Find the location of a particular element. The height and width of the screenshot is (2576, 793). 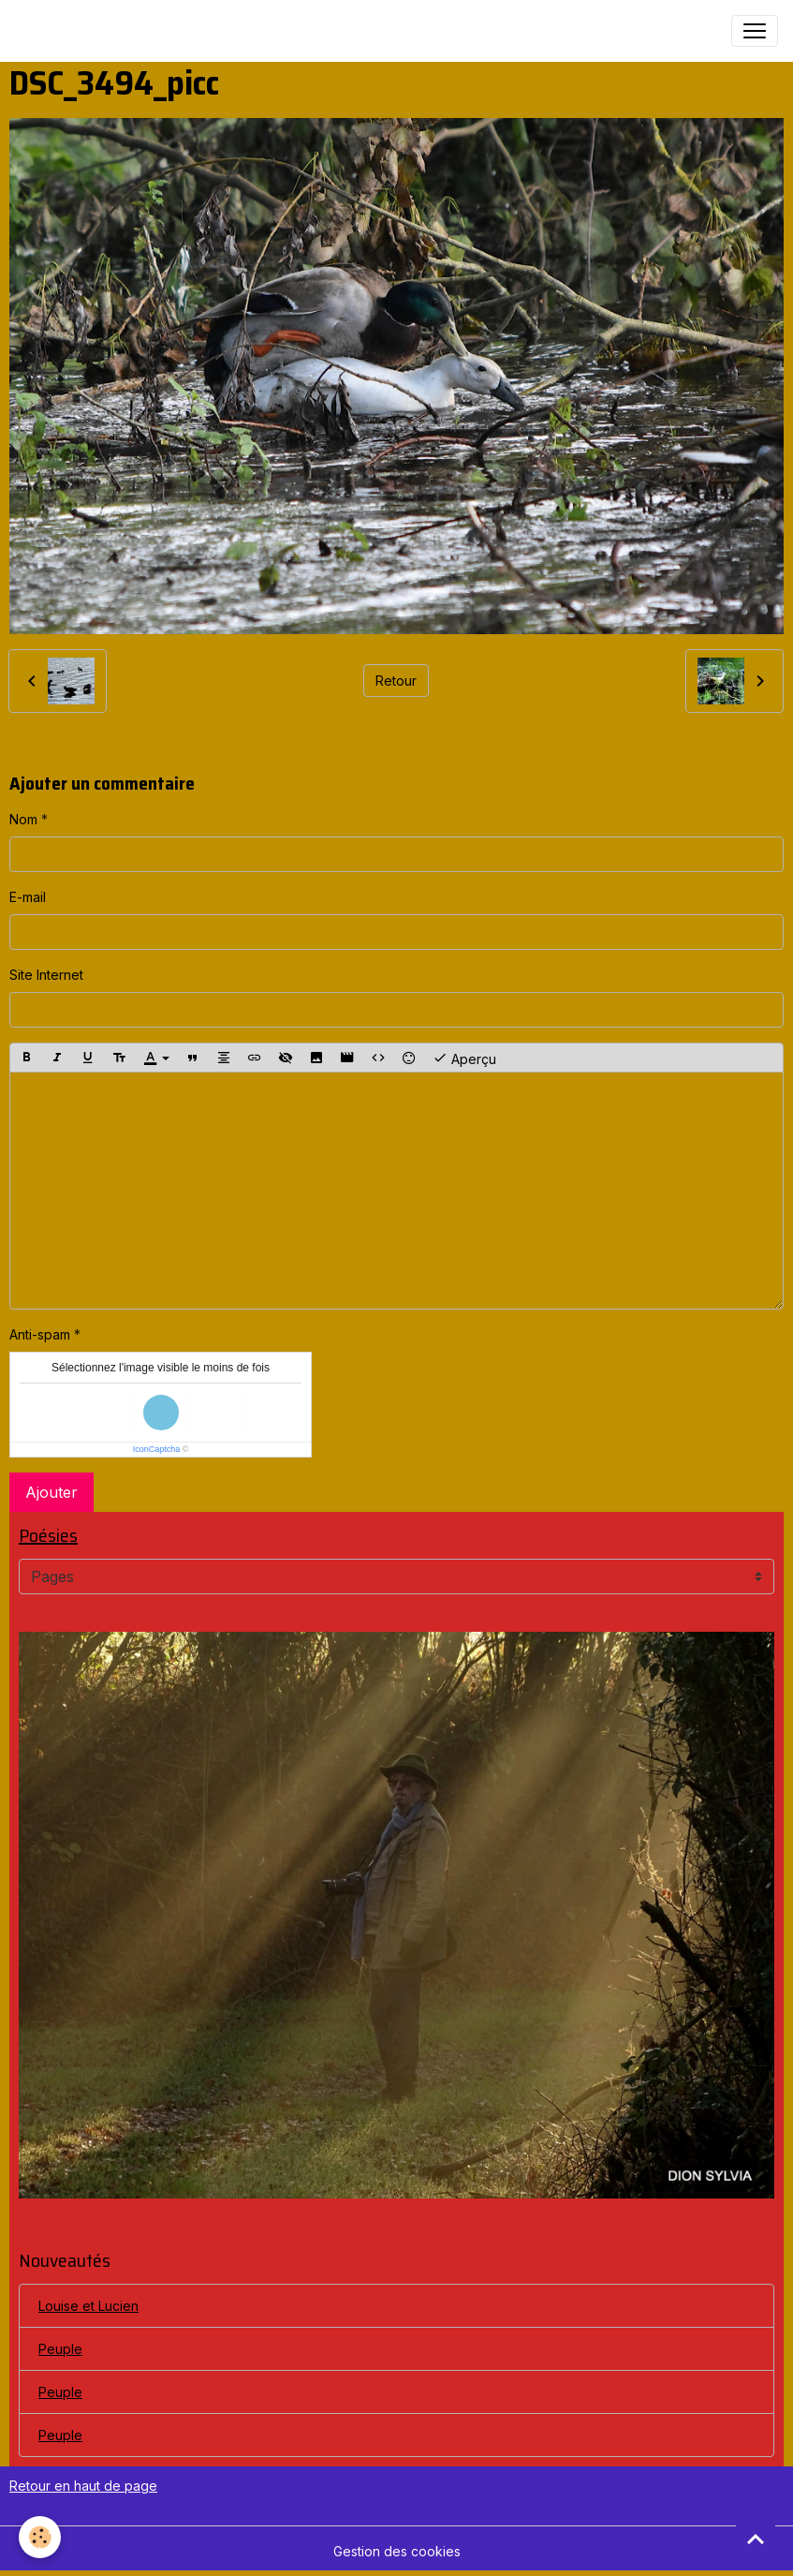

Retour is located at coordinates (396, 680).